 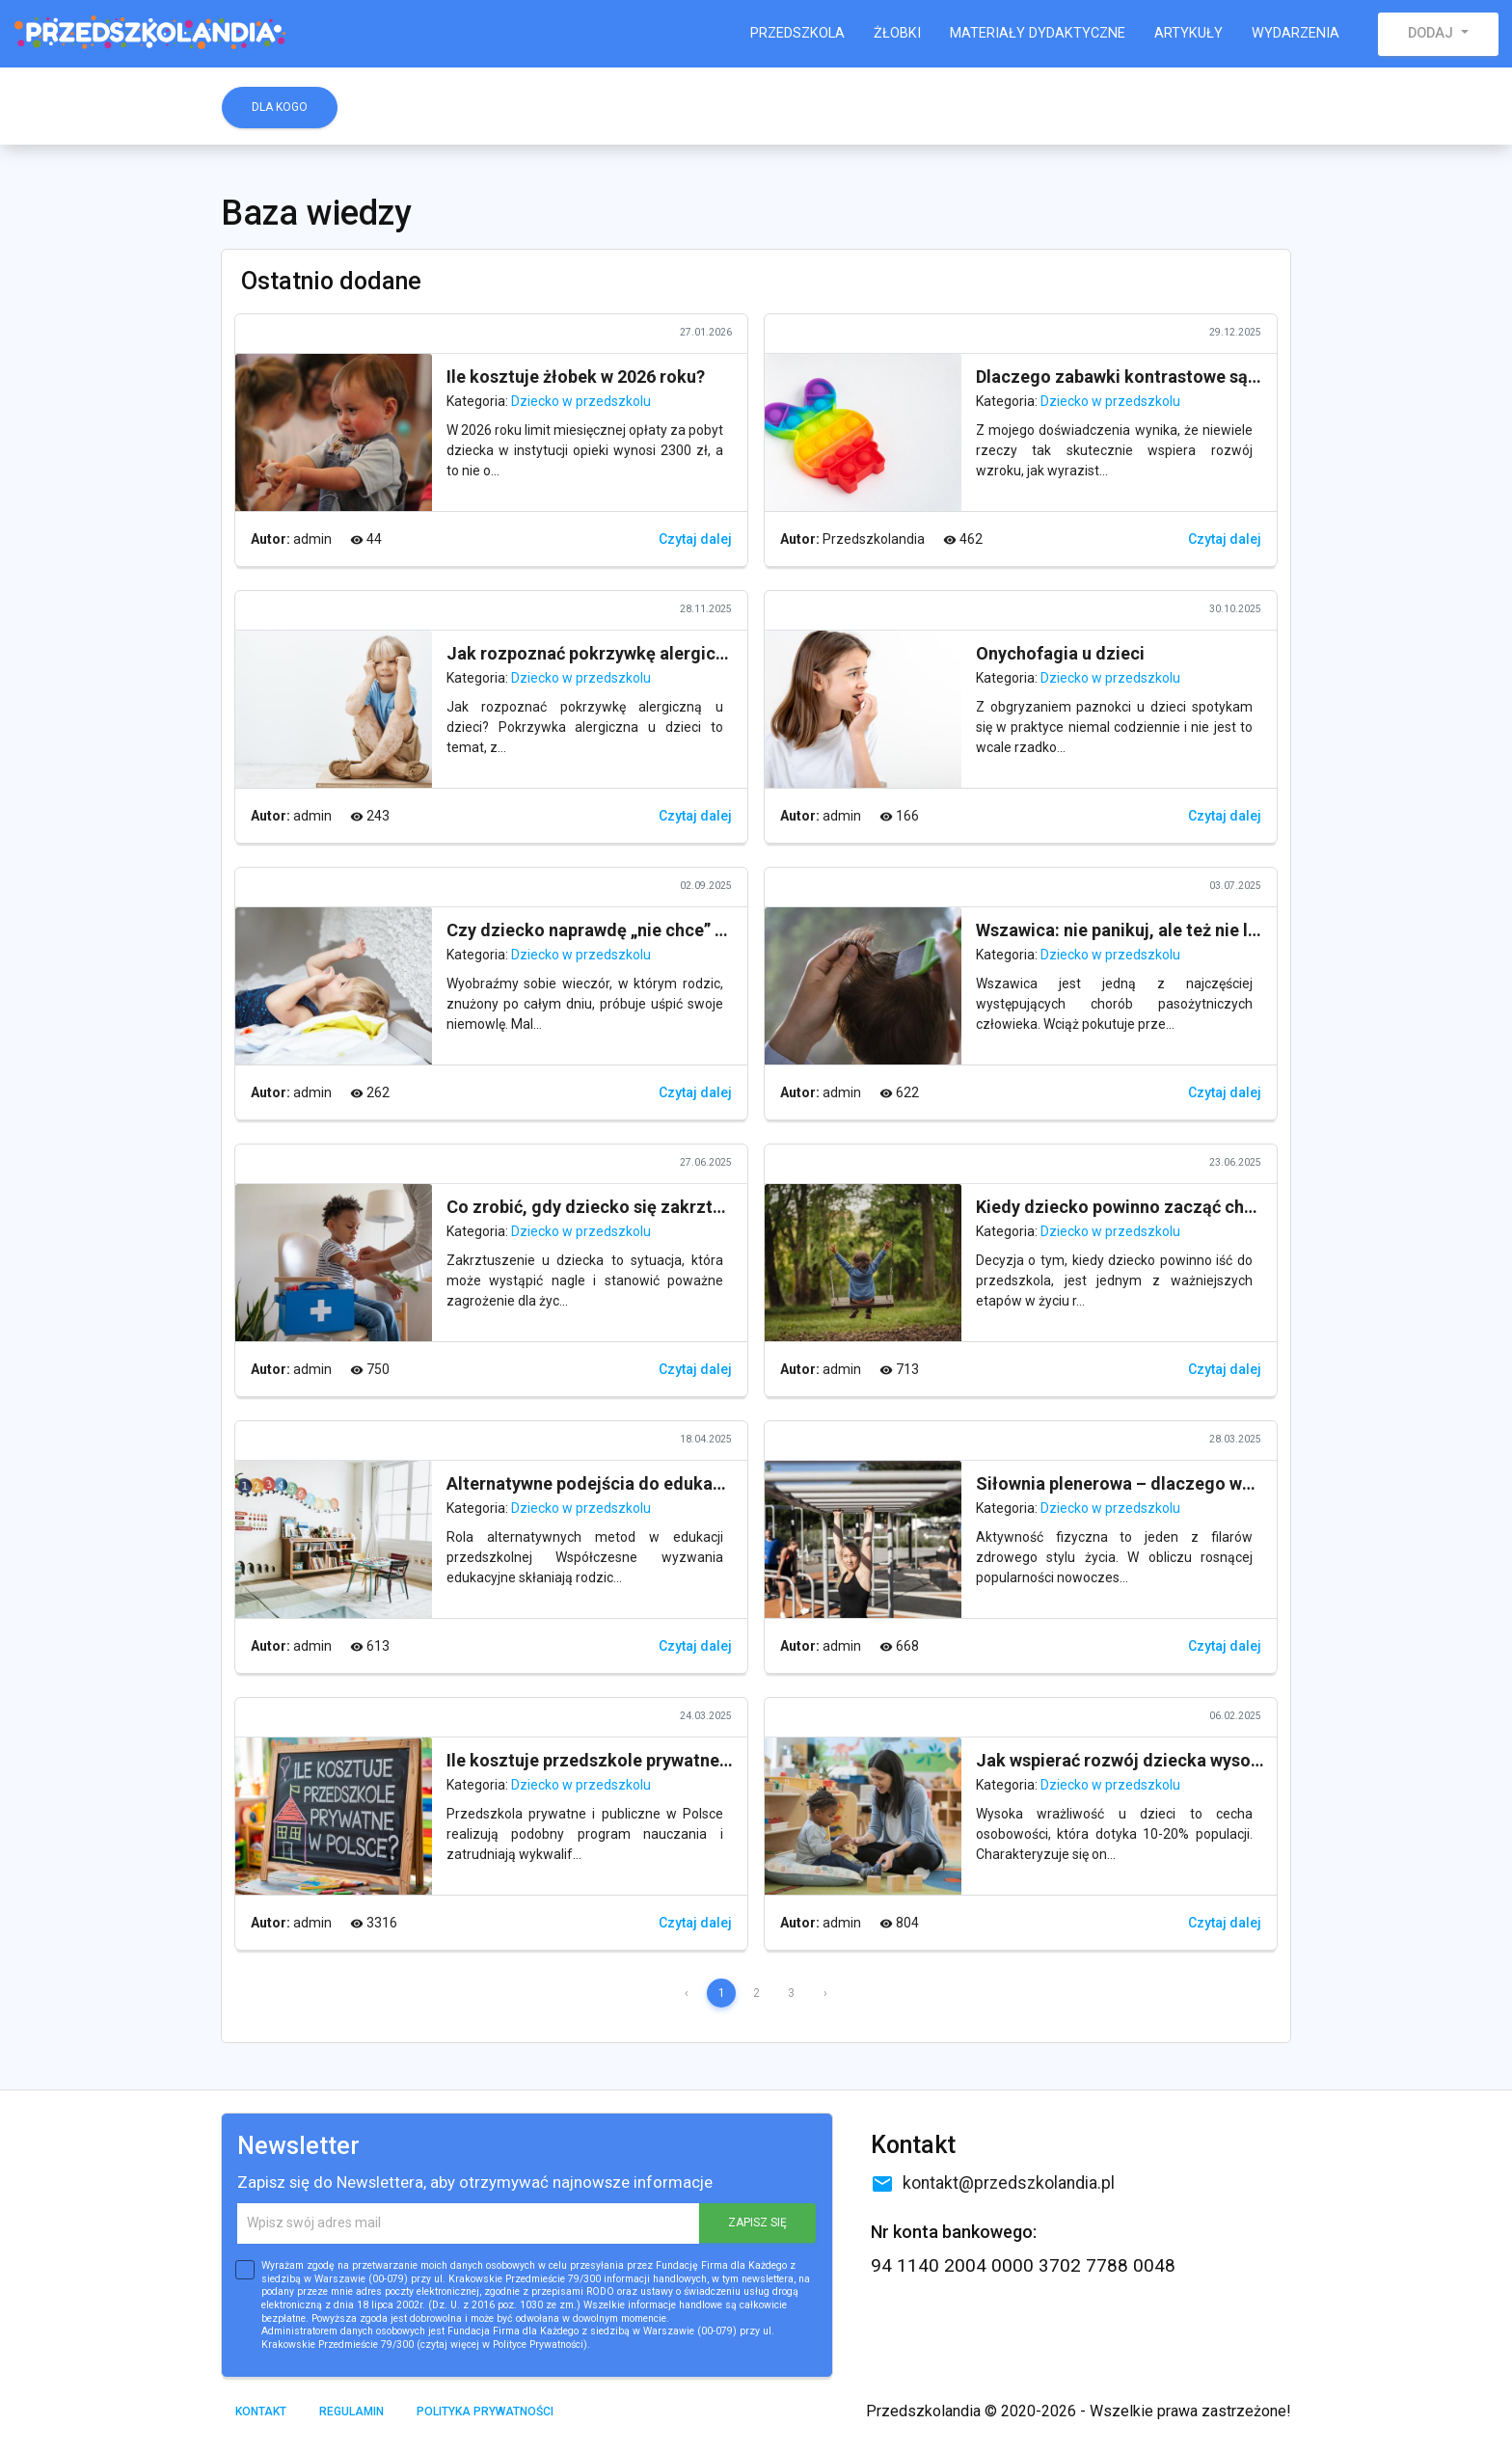 What do you see at coordinates (1037, 33) in the screenshot?
I see `Materiały dydaktyczne` at bounding box center [1037, 33].